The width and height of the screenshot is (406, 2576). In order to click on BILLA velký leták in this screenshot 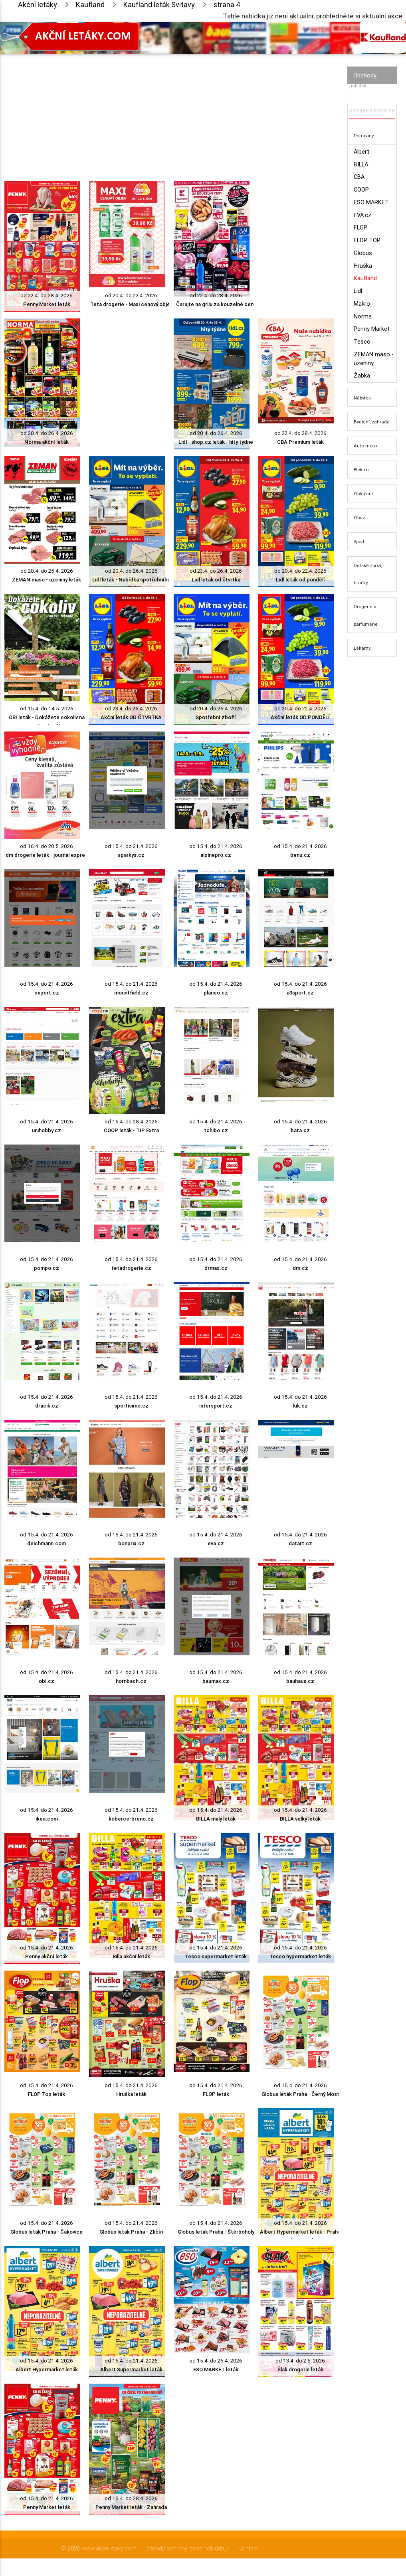, I will do `click(300, 1818)`.